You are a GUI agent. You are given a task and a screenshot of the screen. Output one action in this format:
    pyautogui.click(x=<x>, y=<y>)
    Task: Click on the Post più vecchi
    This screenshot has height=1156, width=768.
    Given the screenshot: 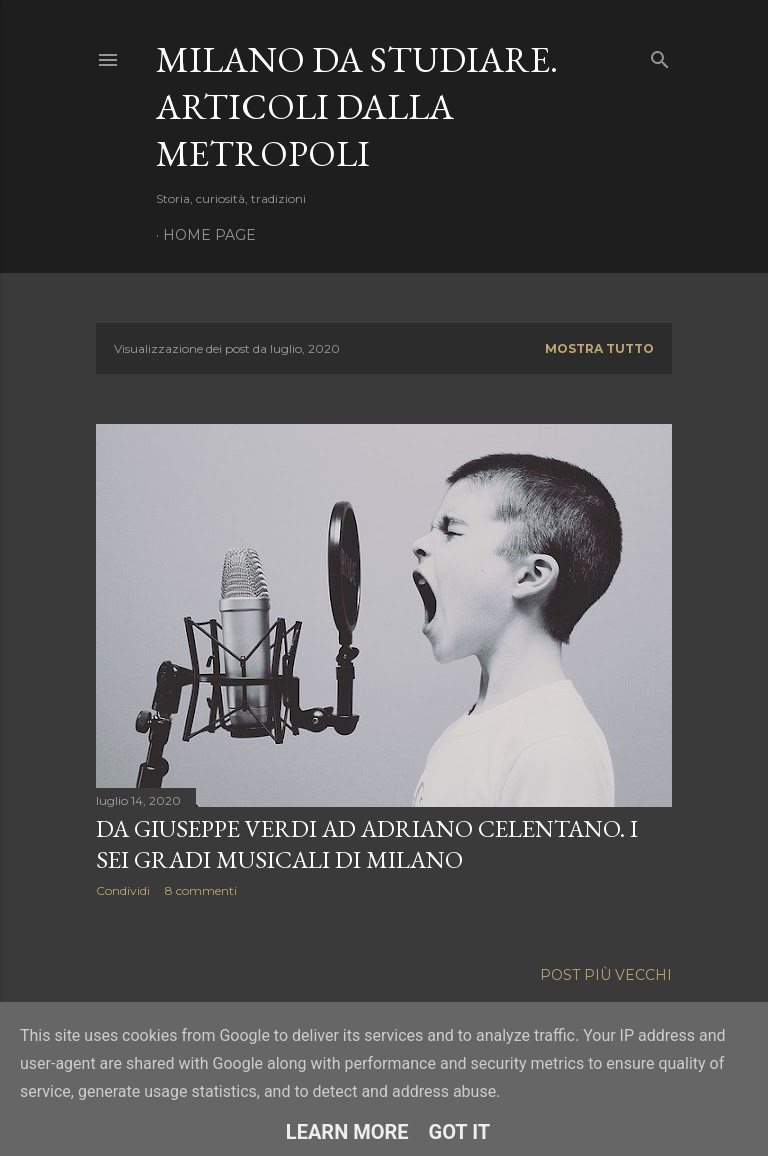 What is the action you would take?
    pyautogui.click(x=606, y=971)
    